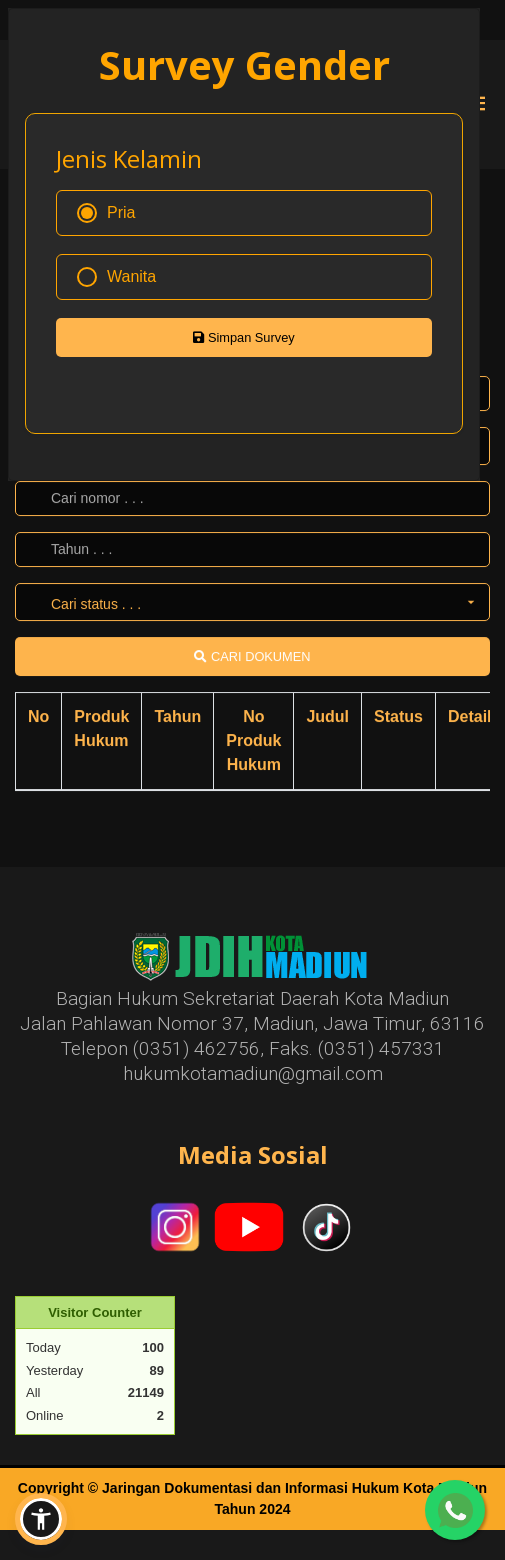  I want to click on Simpan Survey, so click(243, 337).